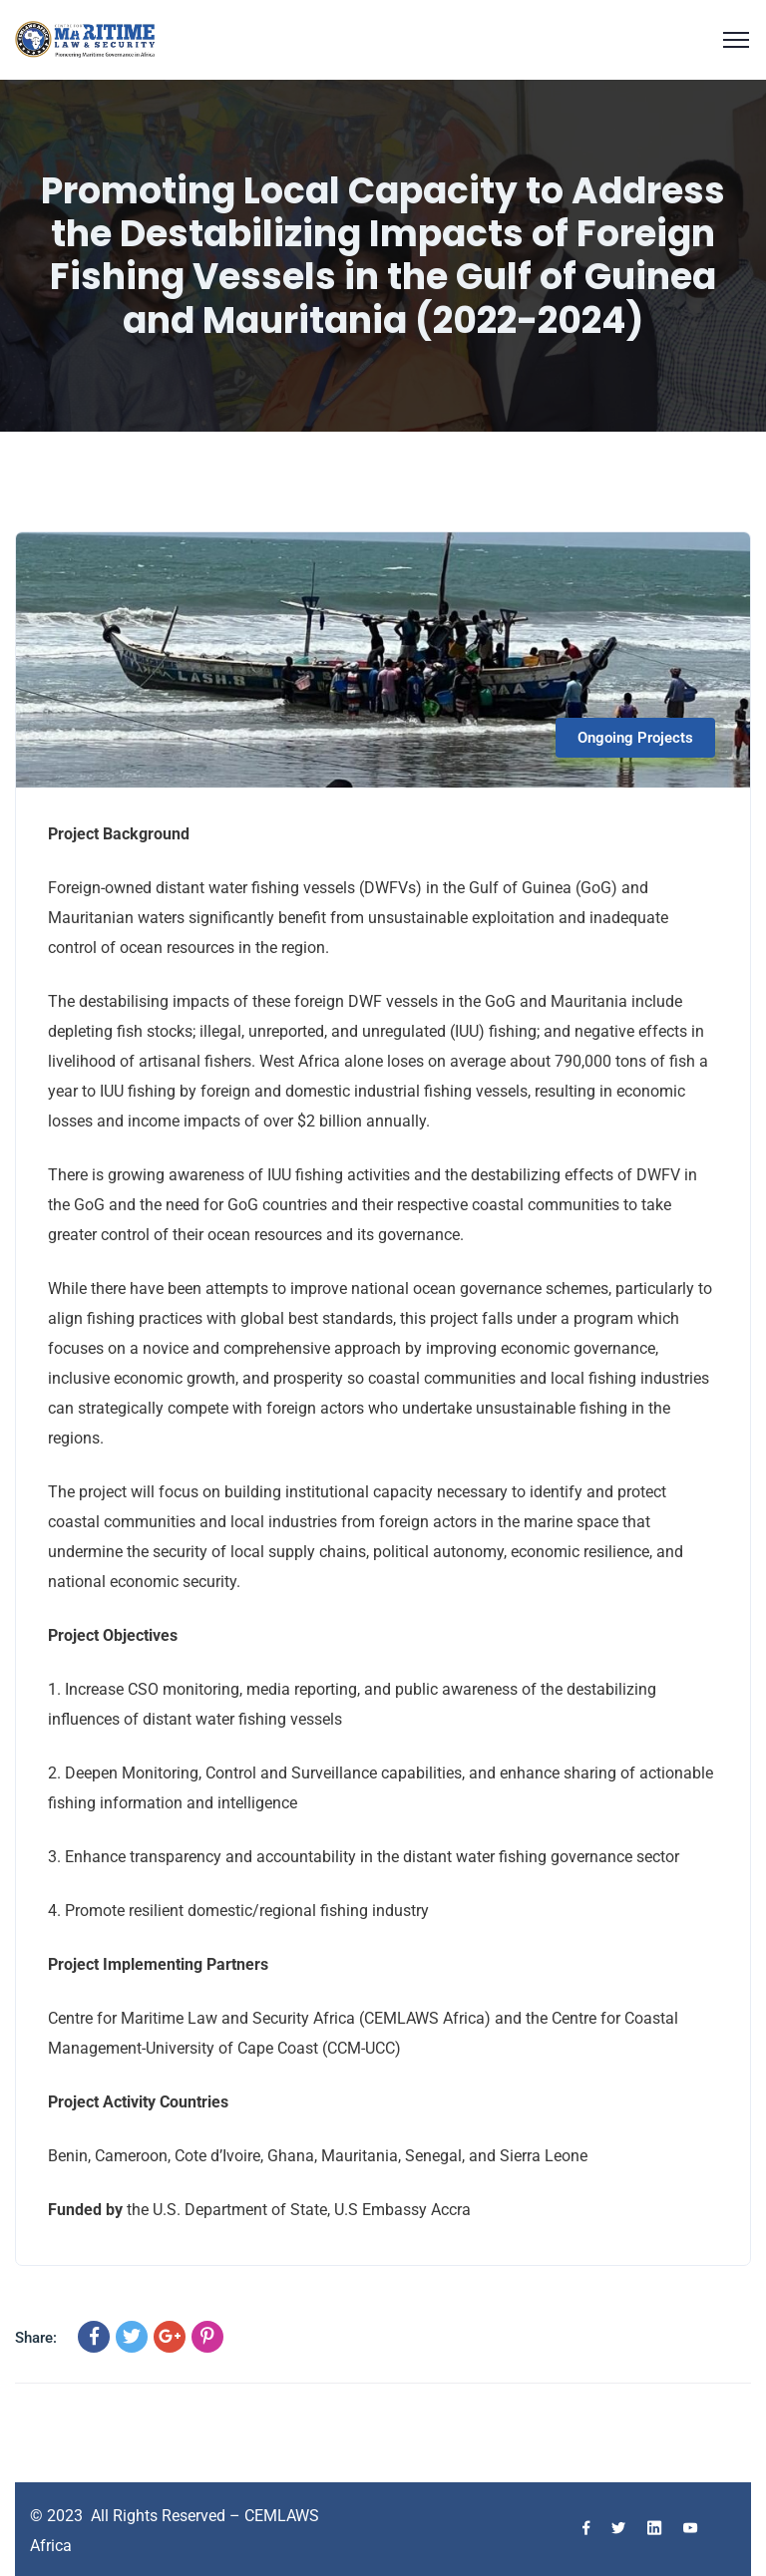 The width and height of the screenshot is (766, 2576). I want to click on Share:, so click(36, 2338).